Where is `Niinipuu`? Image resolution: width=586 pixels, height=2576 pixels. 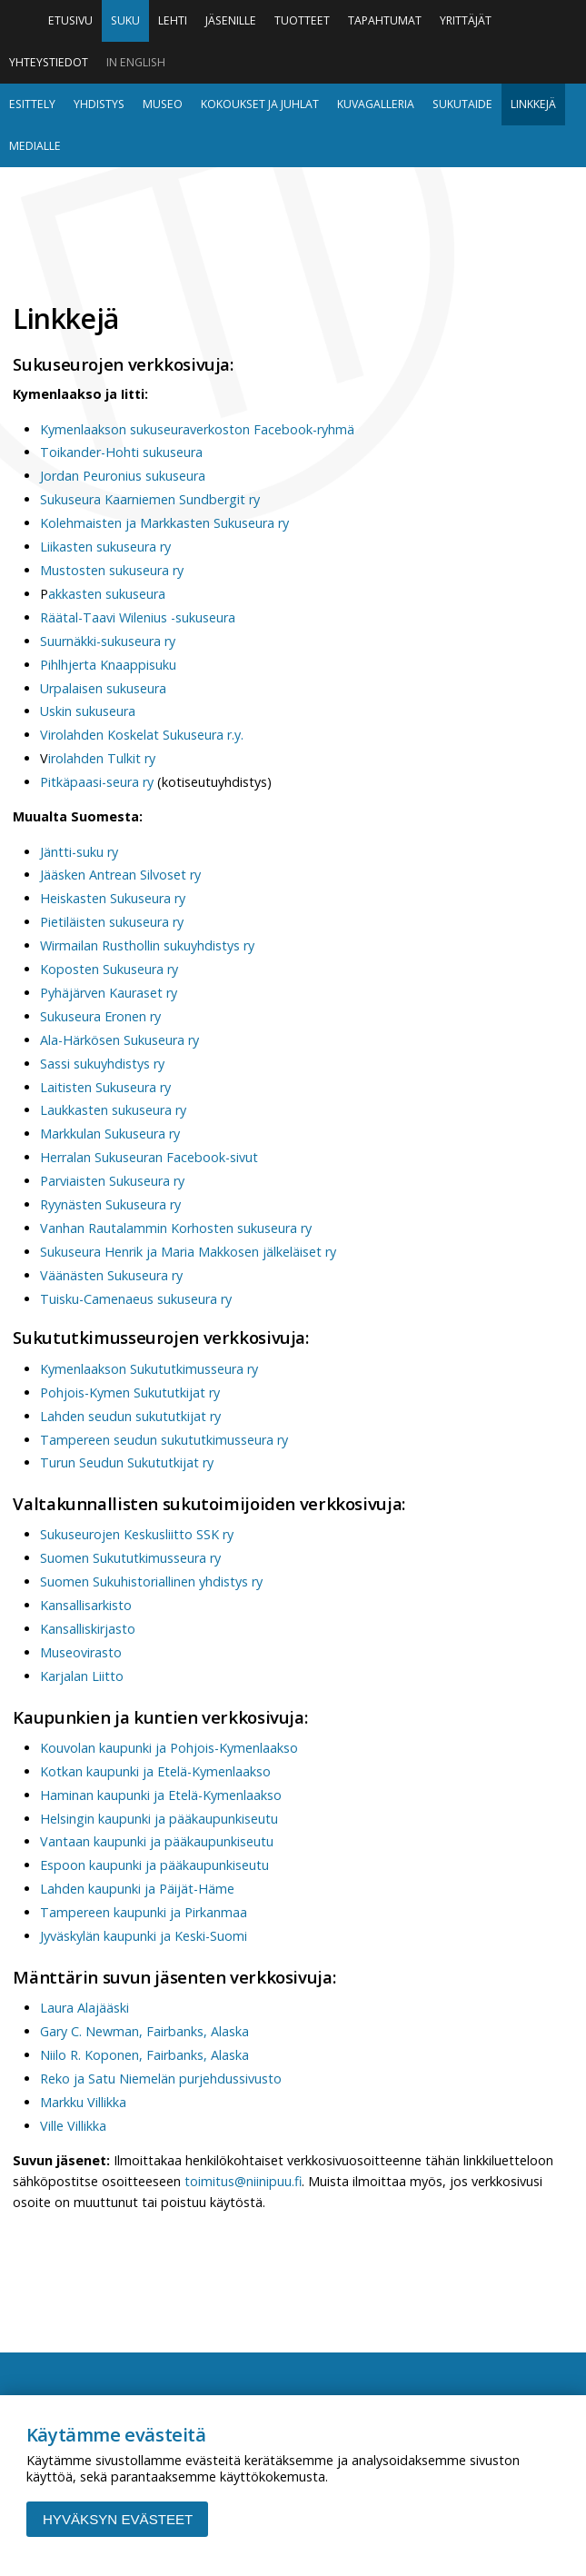 Niinipuu is located at coordinates (292, 230).